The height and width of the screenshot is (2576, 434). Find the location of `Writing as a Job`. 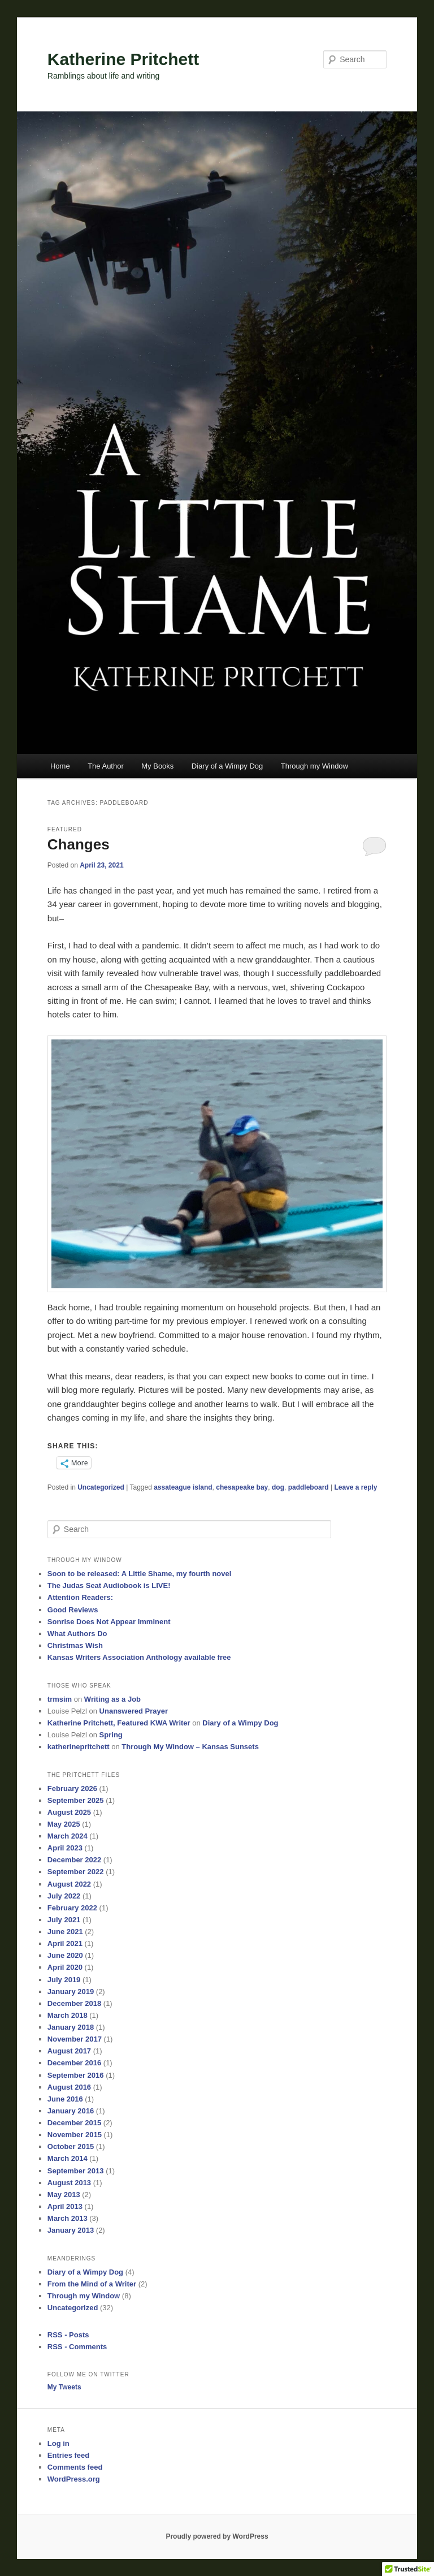

Writing as a Job is located at coordinates (112, 1699).